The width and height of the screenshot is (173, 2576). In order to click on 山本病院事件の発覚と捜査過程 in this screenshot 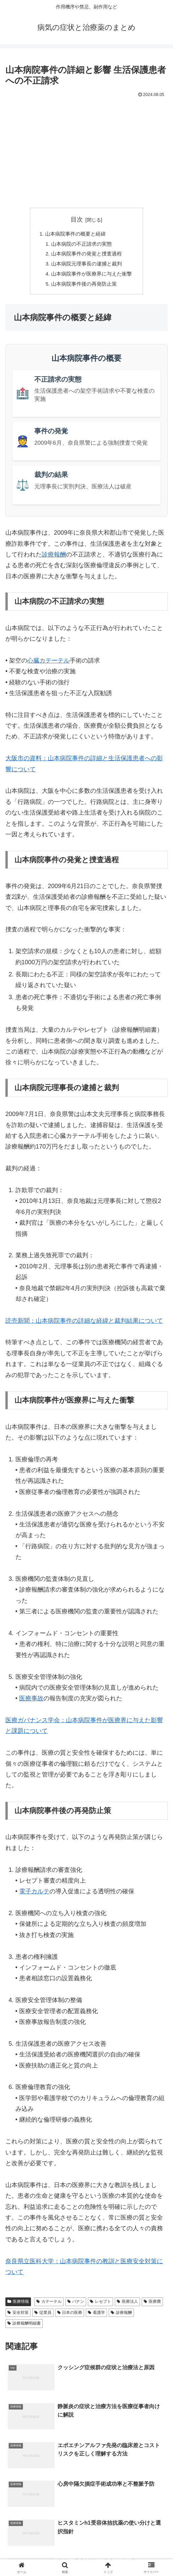, I will do `click(86, 256)`.